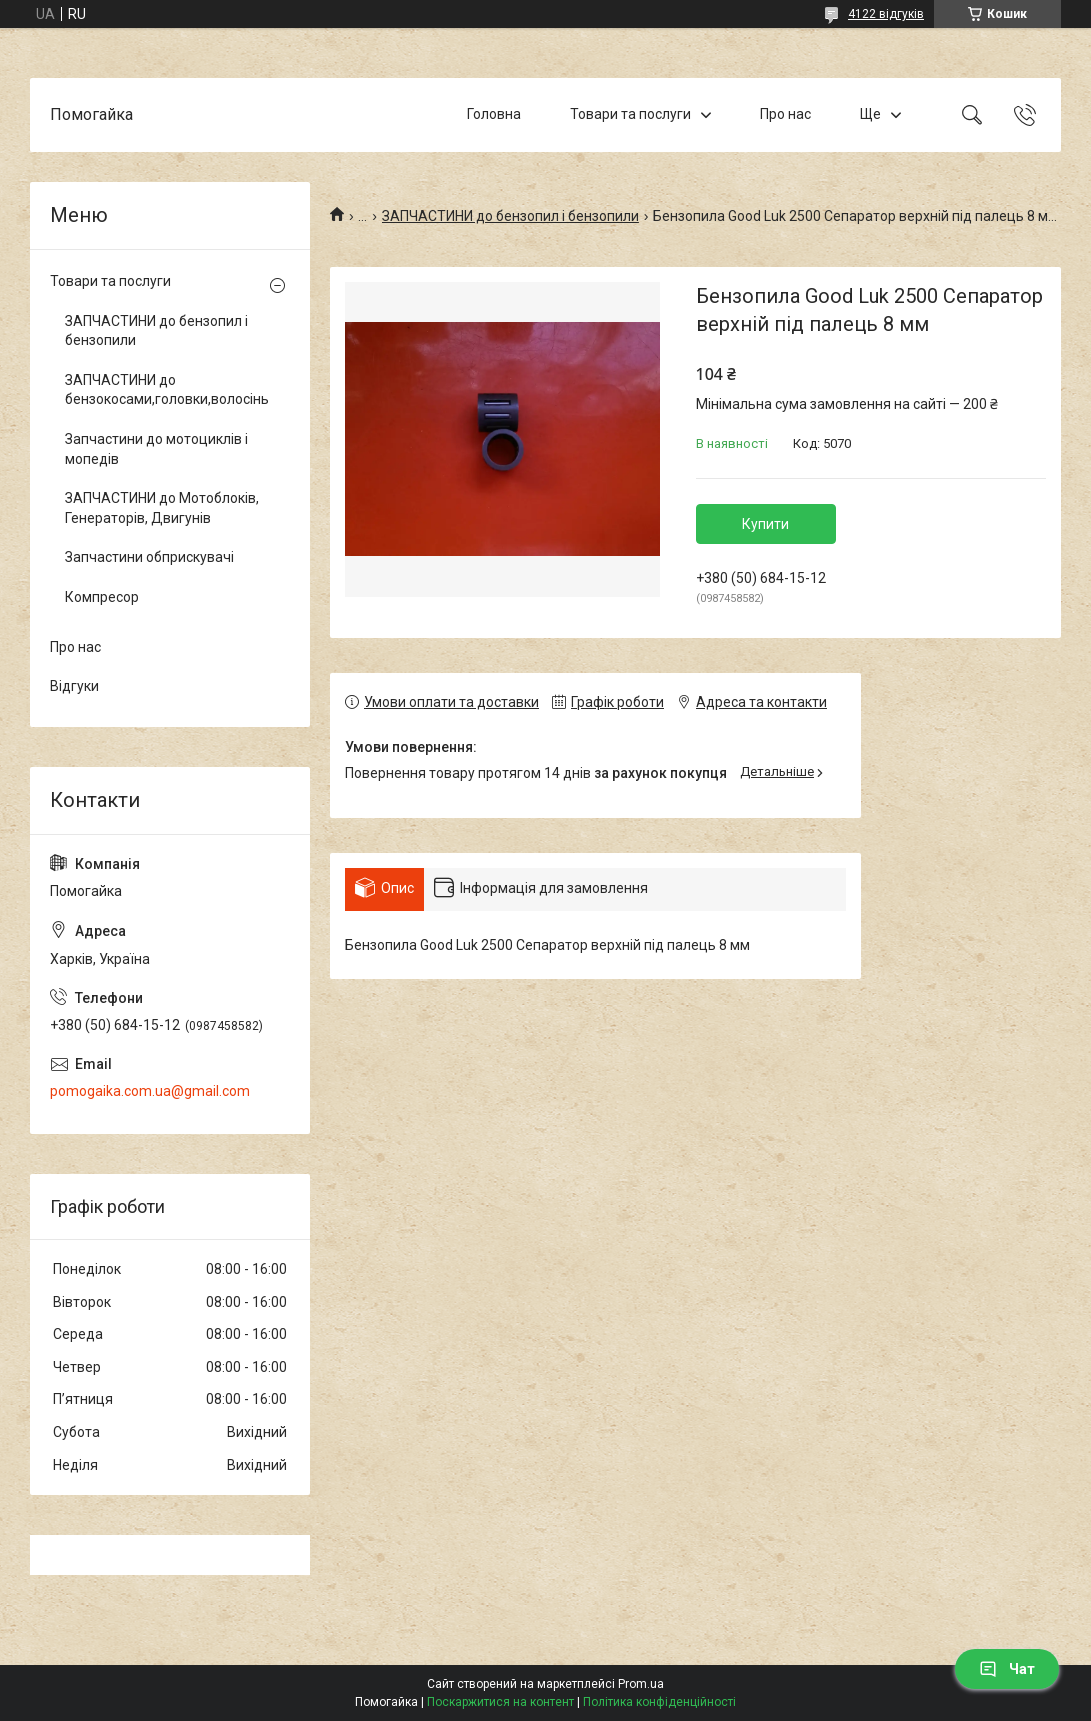 This screenshot has height=1721, width=1091. Describe the element at coordinates (165, 390) in the screenshot. I see `ЗАПЧАСТИНИ до бензокосами,головки,волосінь` at that location.